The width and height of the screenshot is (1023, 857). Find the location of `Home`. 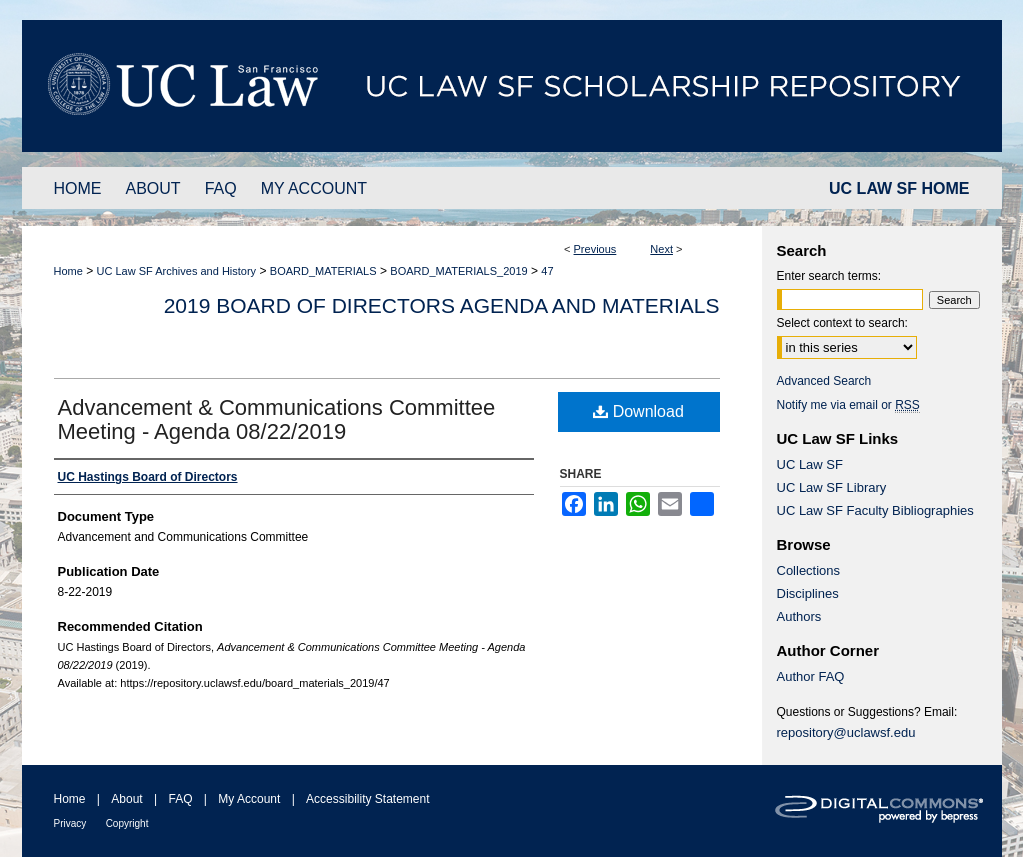

Home is located at coordinates (68, 271).